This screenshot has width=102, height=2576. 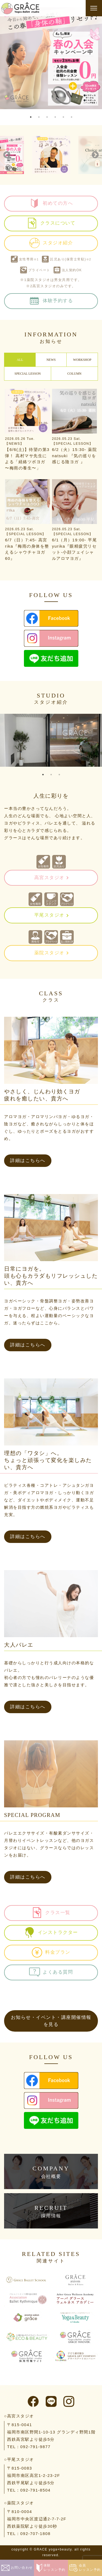 What do you see at coordinates (51, 243) in the screenshot?
I see `スタジオ紹介` at bounding box center [51, 243].